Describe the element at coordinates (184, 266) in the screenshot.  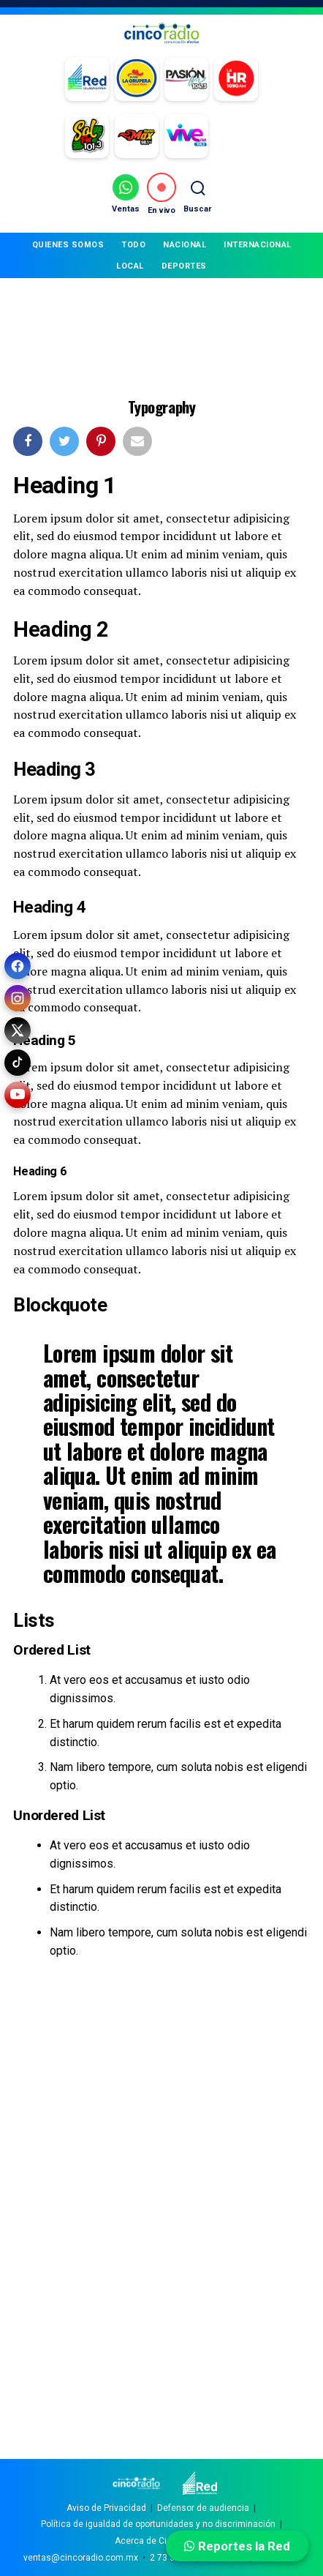
I see `DEPORTES` at that location.